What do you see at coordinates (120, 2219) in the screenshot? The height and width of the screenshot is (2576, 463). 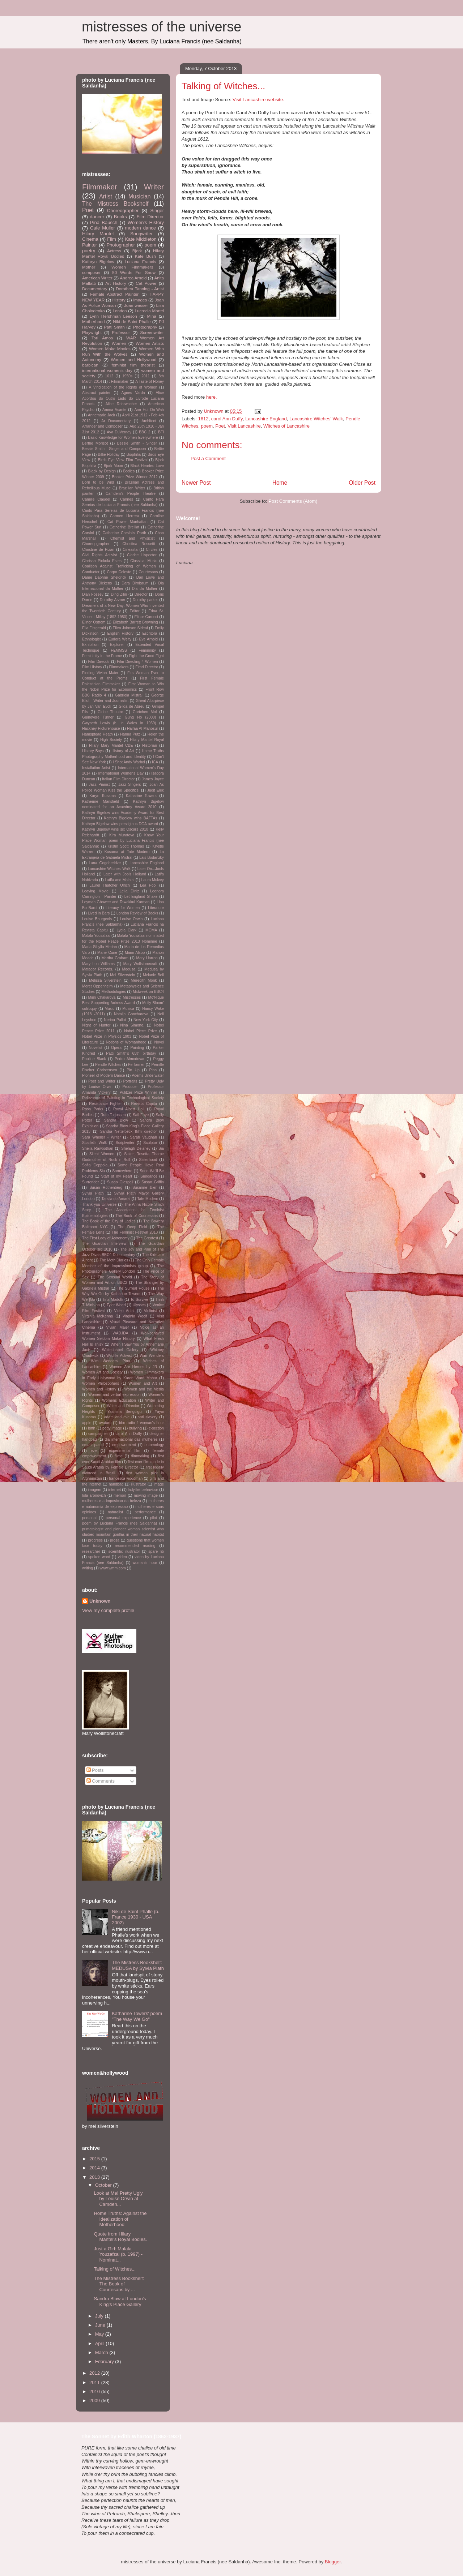 I see `Home Truths: Against the Idealization of Motherhood` at bounding box center [120, 2219].